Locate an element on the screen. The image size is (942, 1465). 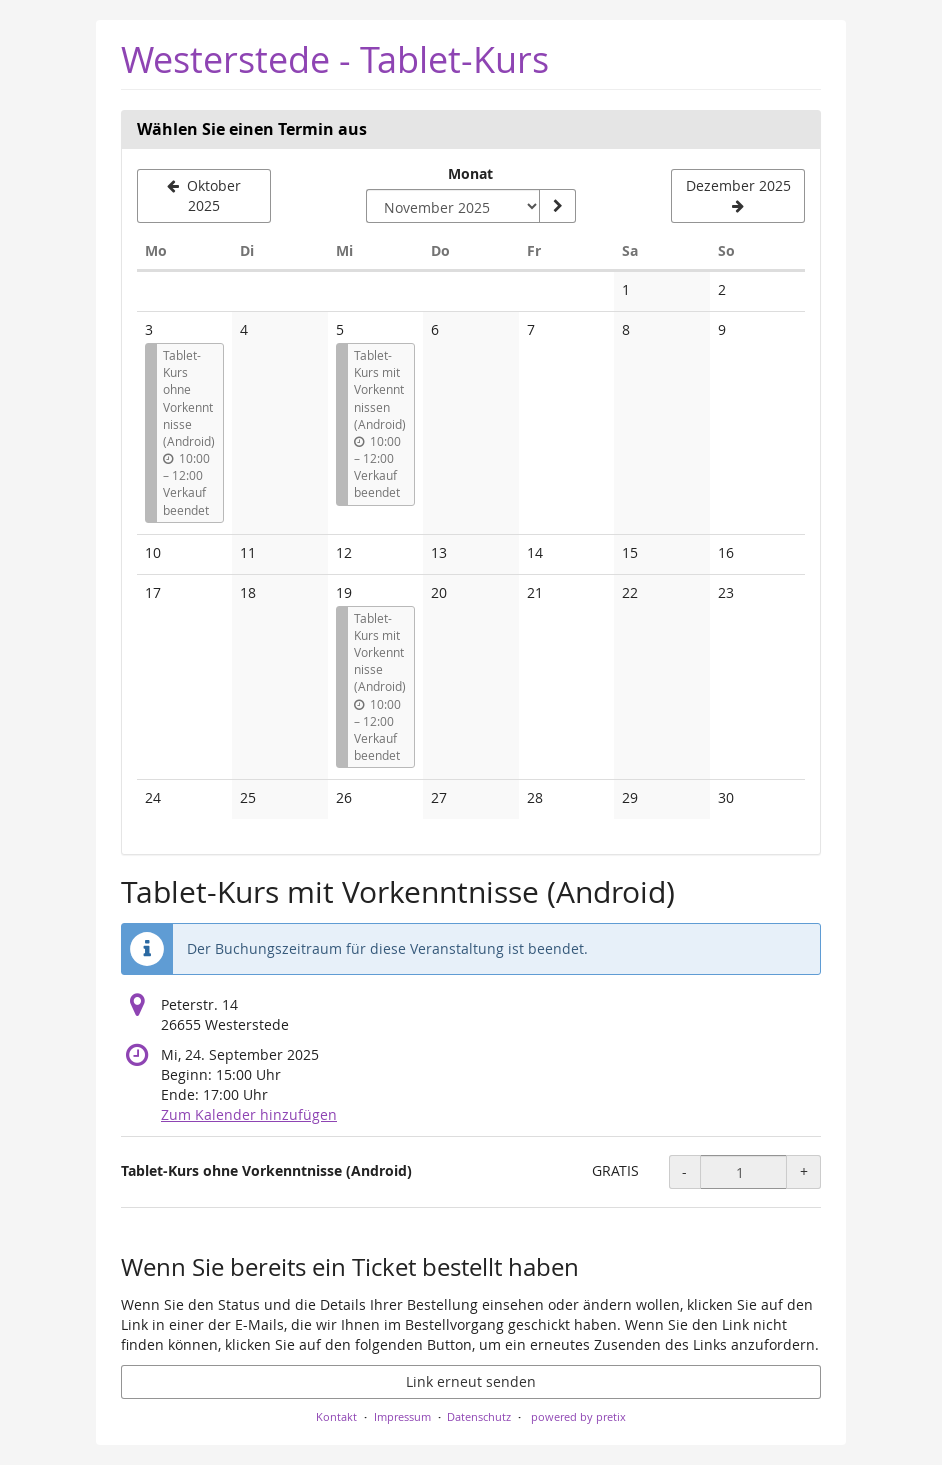
Zum Kalender hinzufügen is located at coordinates (249, 1114).